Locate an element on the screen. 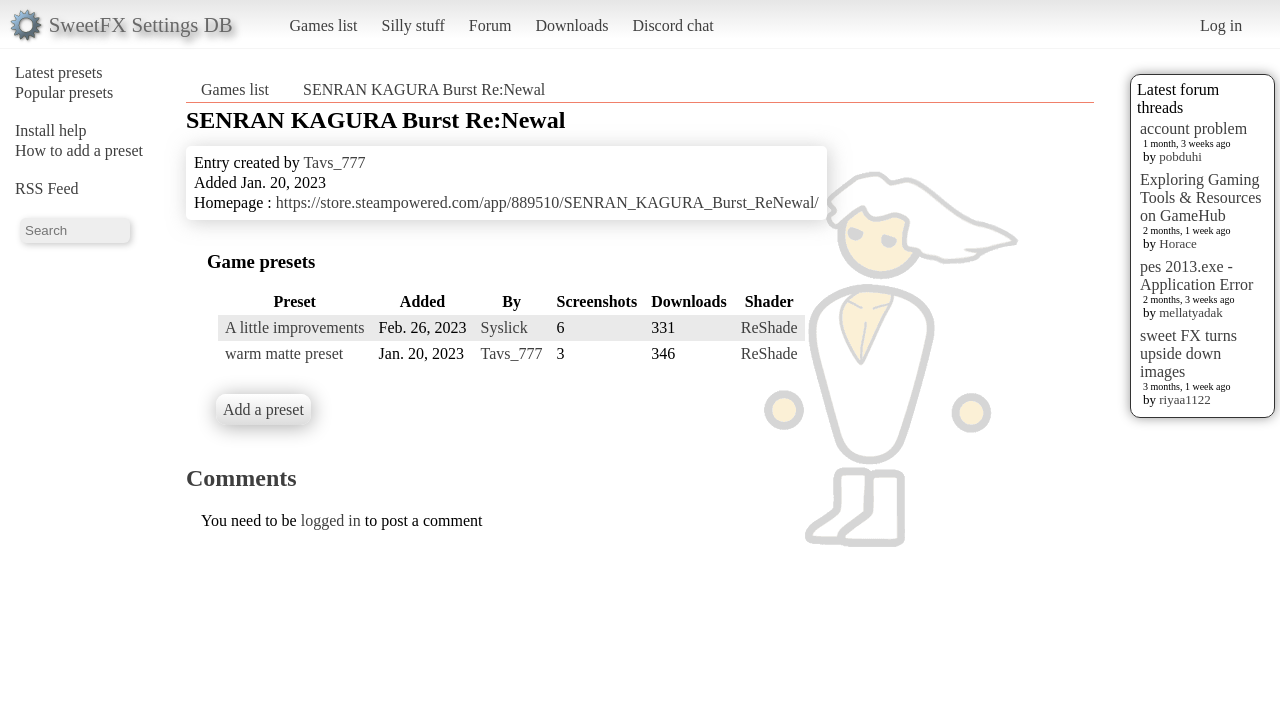  logged in is located at coordinates (331, 520).